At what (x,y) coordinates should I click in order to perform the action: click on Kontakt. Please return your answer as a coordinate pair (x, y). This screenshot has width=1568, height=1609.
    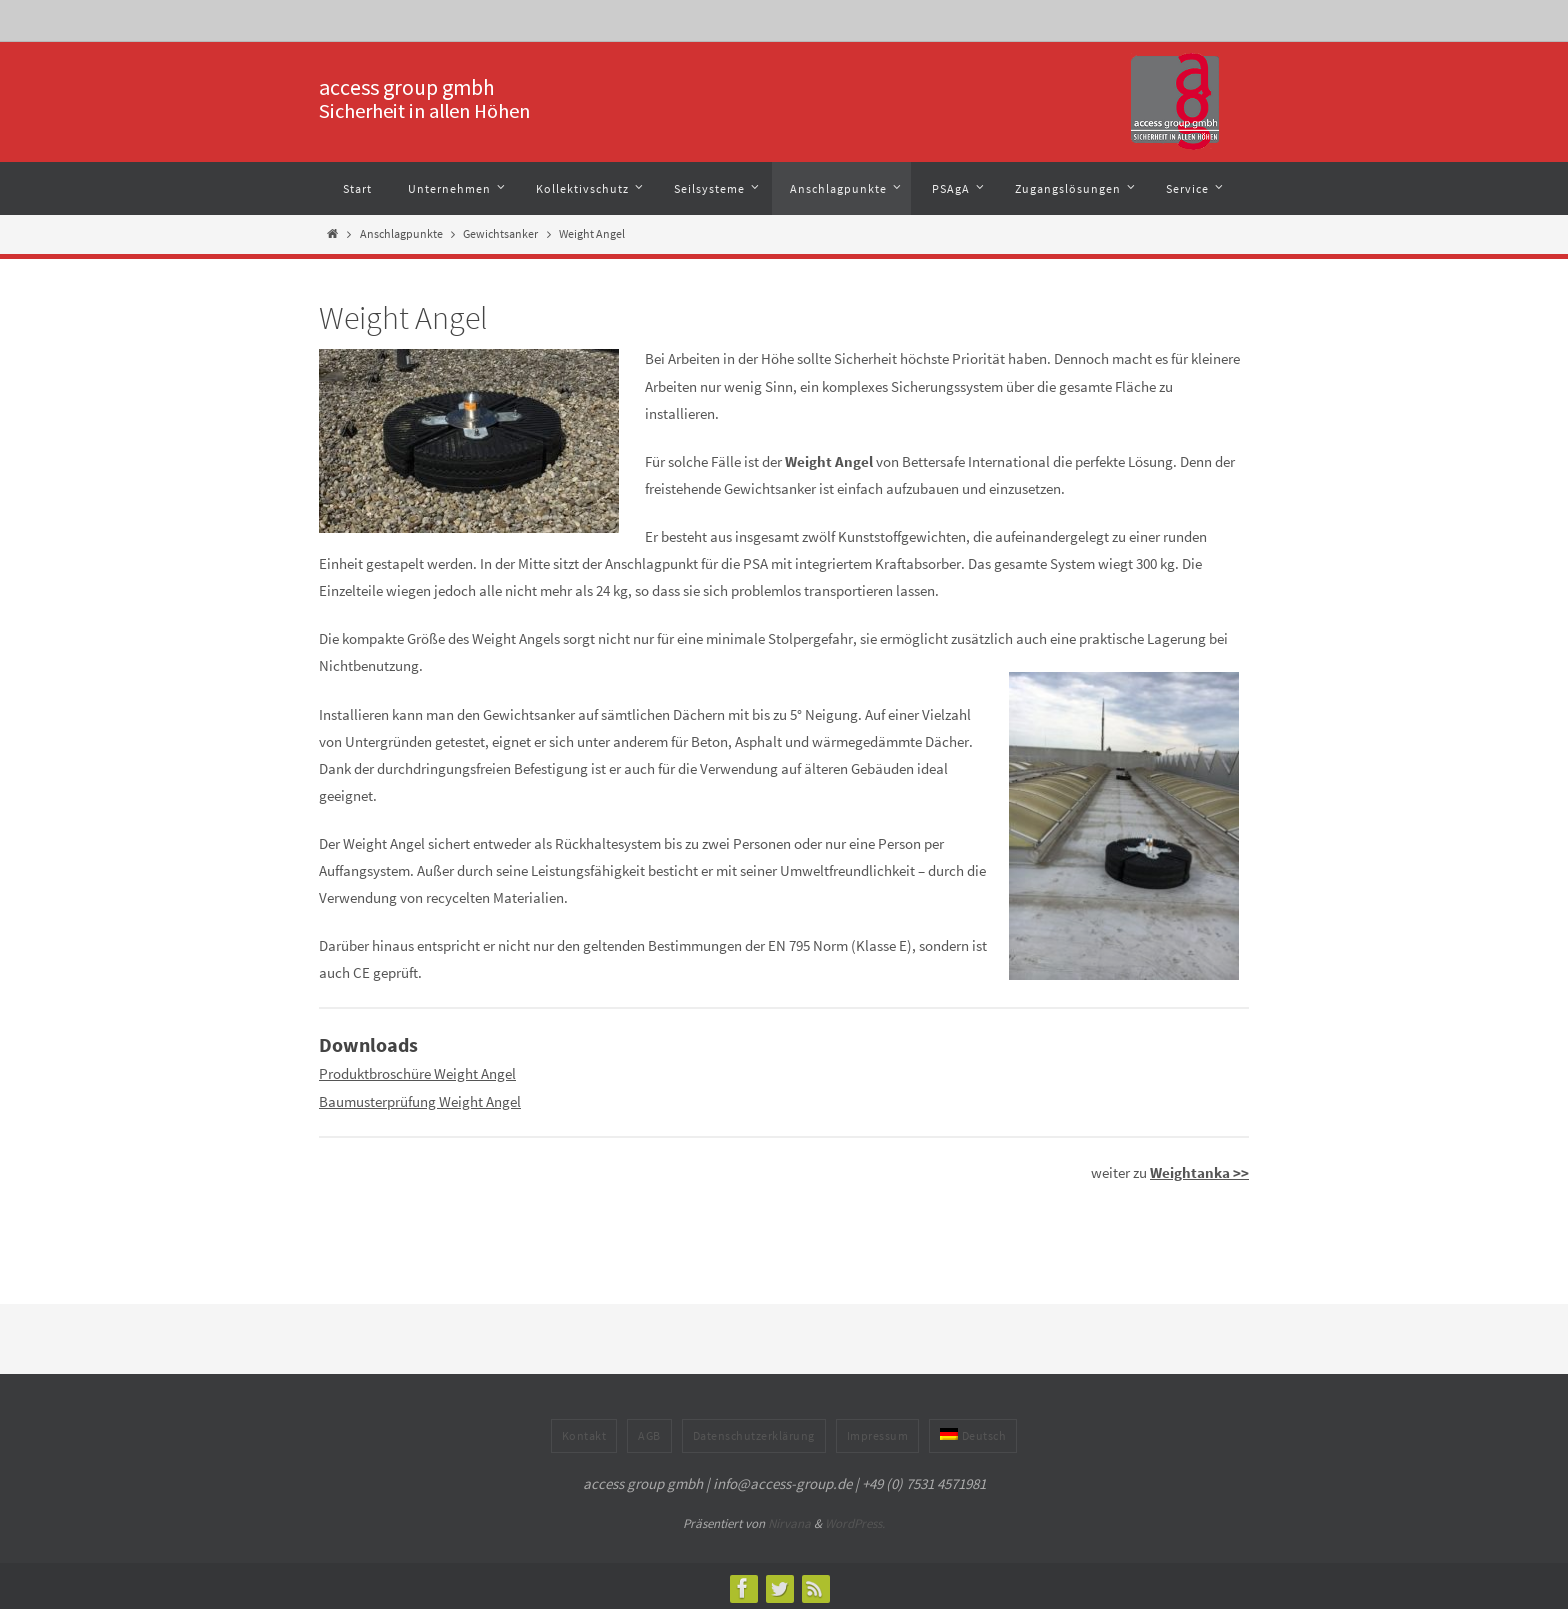
    Looking at the image, I should click on (584, 1431).